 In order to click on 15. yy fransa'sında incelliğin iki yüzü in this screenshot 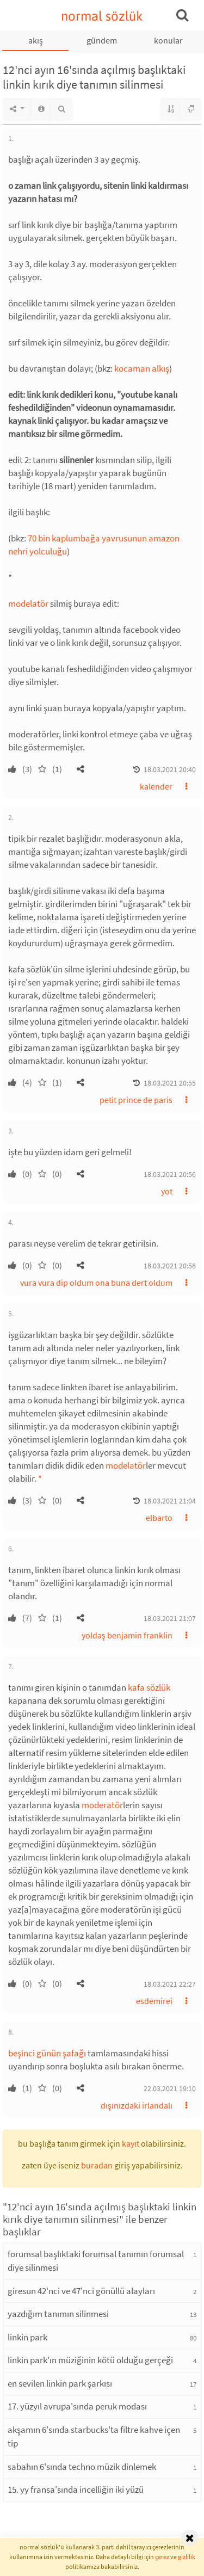, I will do `click(76, 2489)`.